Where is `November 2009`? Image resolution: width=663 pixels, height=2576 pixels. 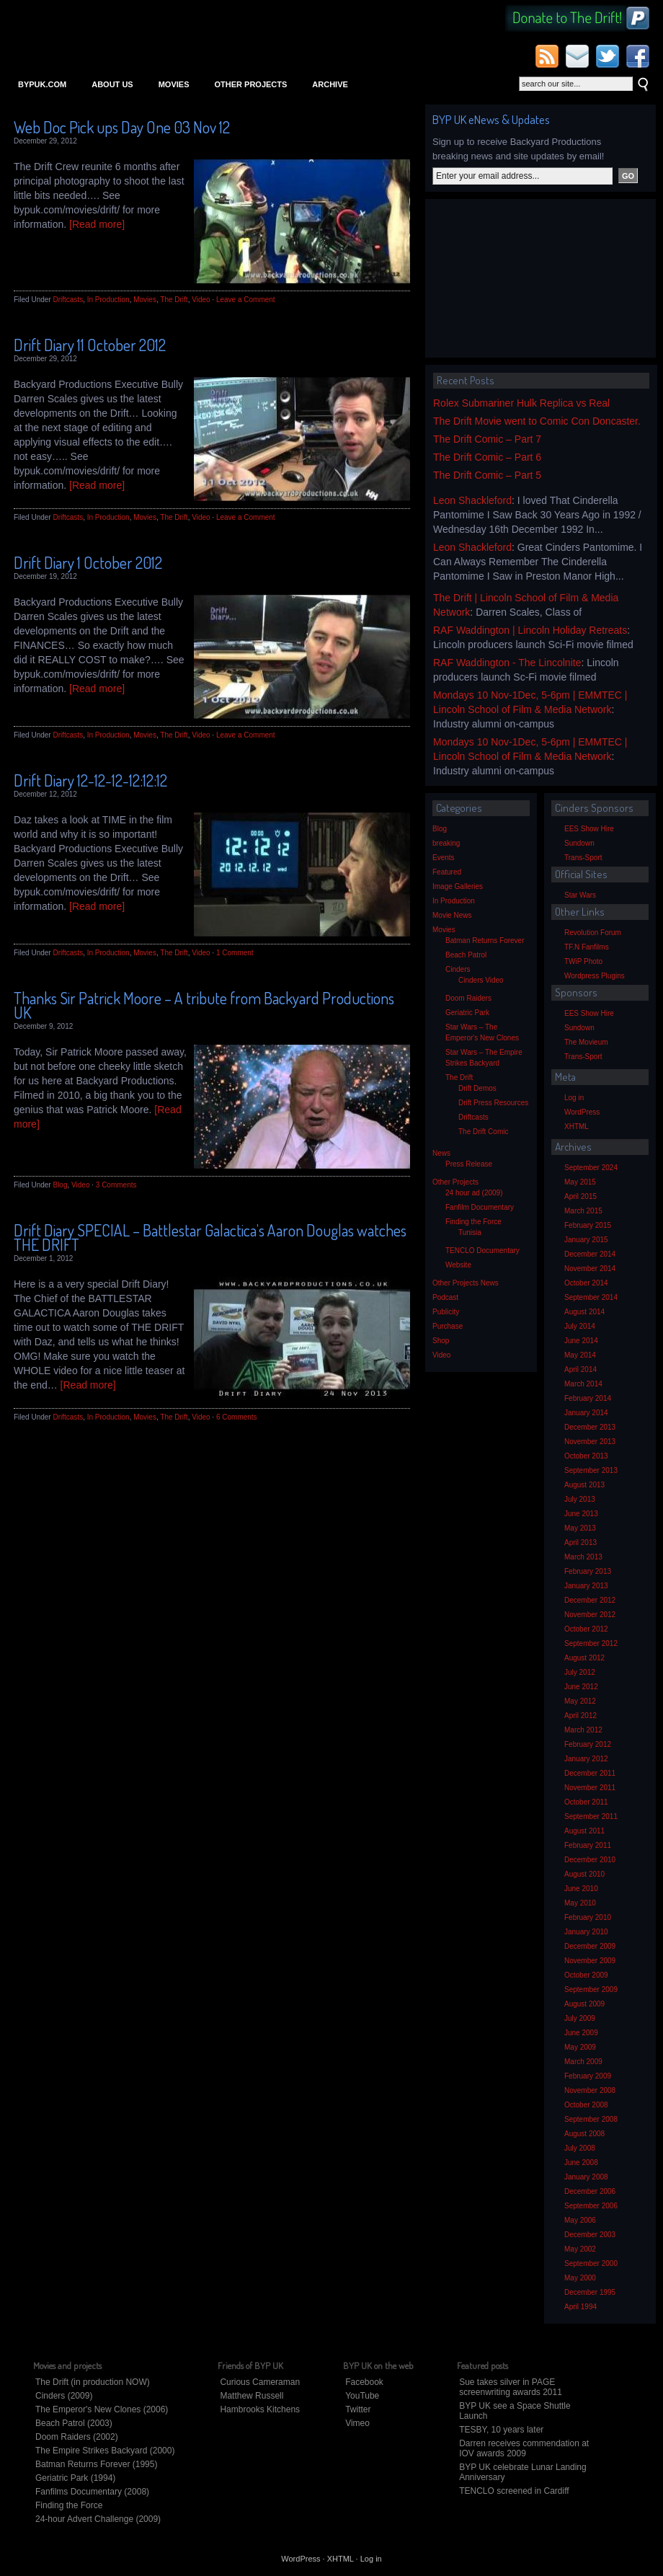 November 2009 is located at coordinates (589, 1961).